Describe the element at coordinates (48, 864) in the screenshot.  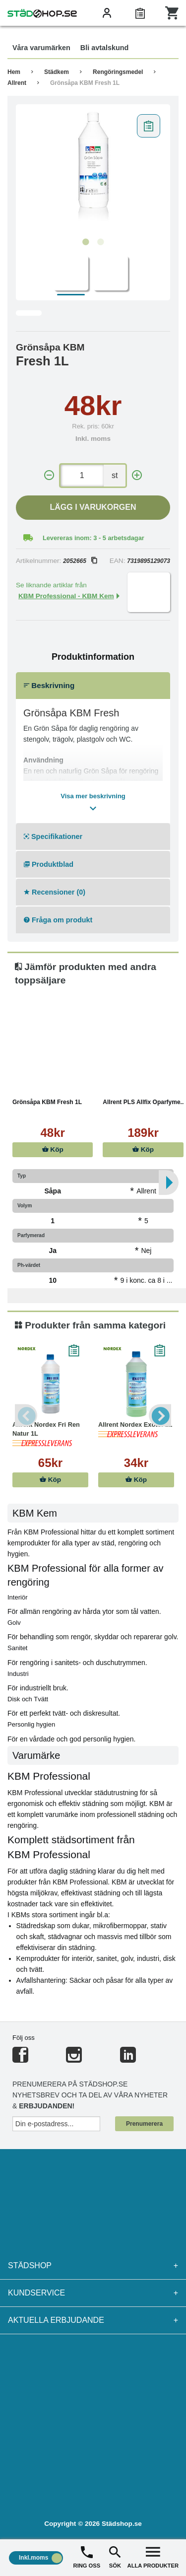
I see `Produktblad` at that location.